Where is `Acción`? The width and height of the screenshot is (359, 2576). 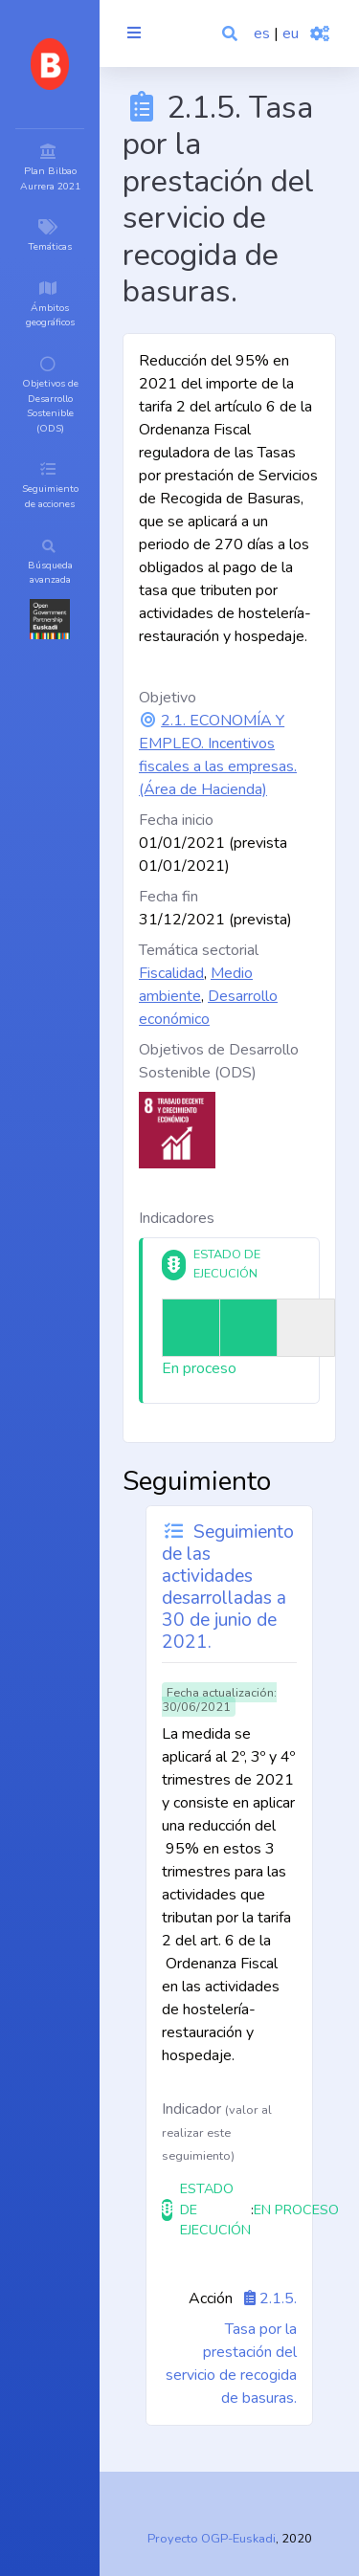 Acción is located at coordinates (211, 2298).